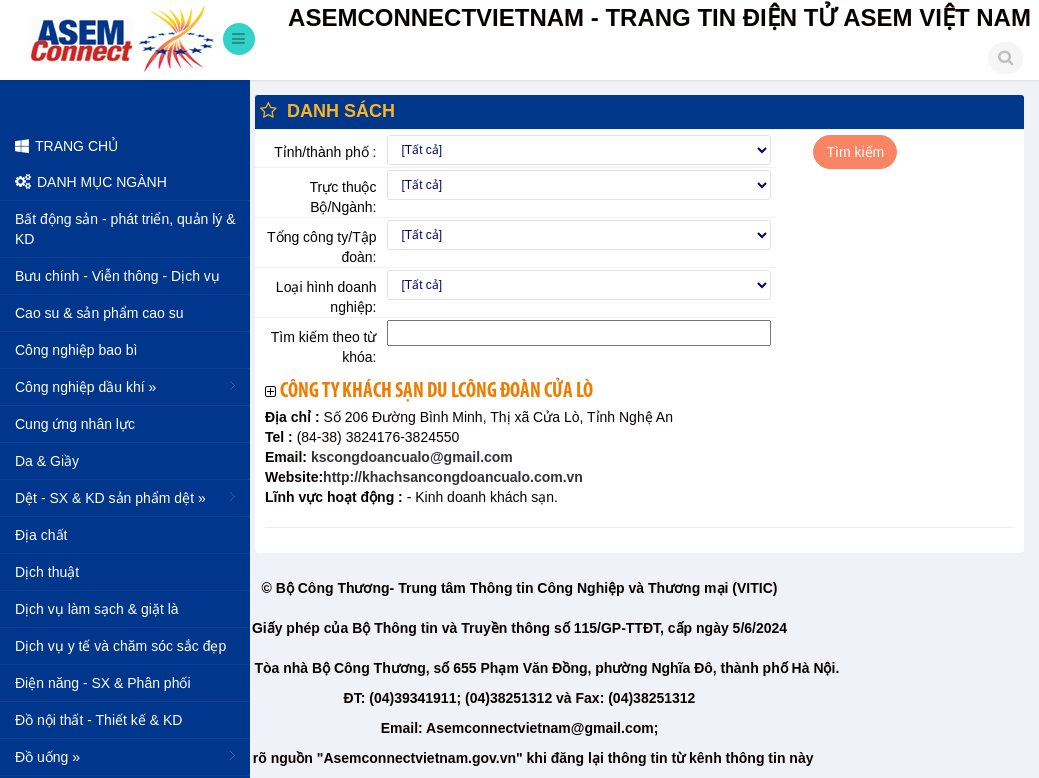 This screenshot has height=778, width=1039. I want to click on Bất động sản - phát triển, quản lý & KD, so click(125, 229).